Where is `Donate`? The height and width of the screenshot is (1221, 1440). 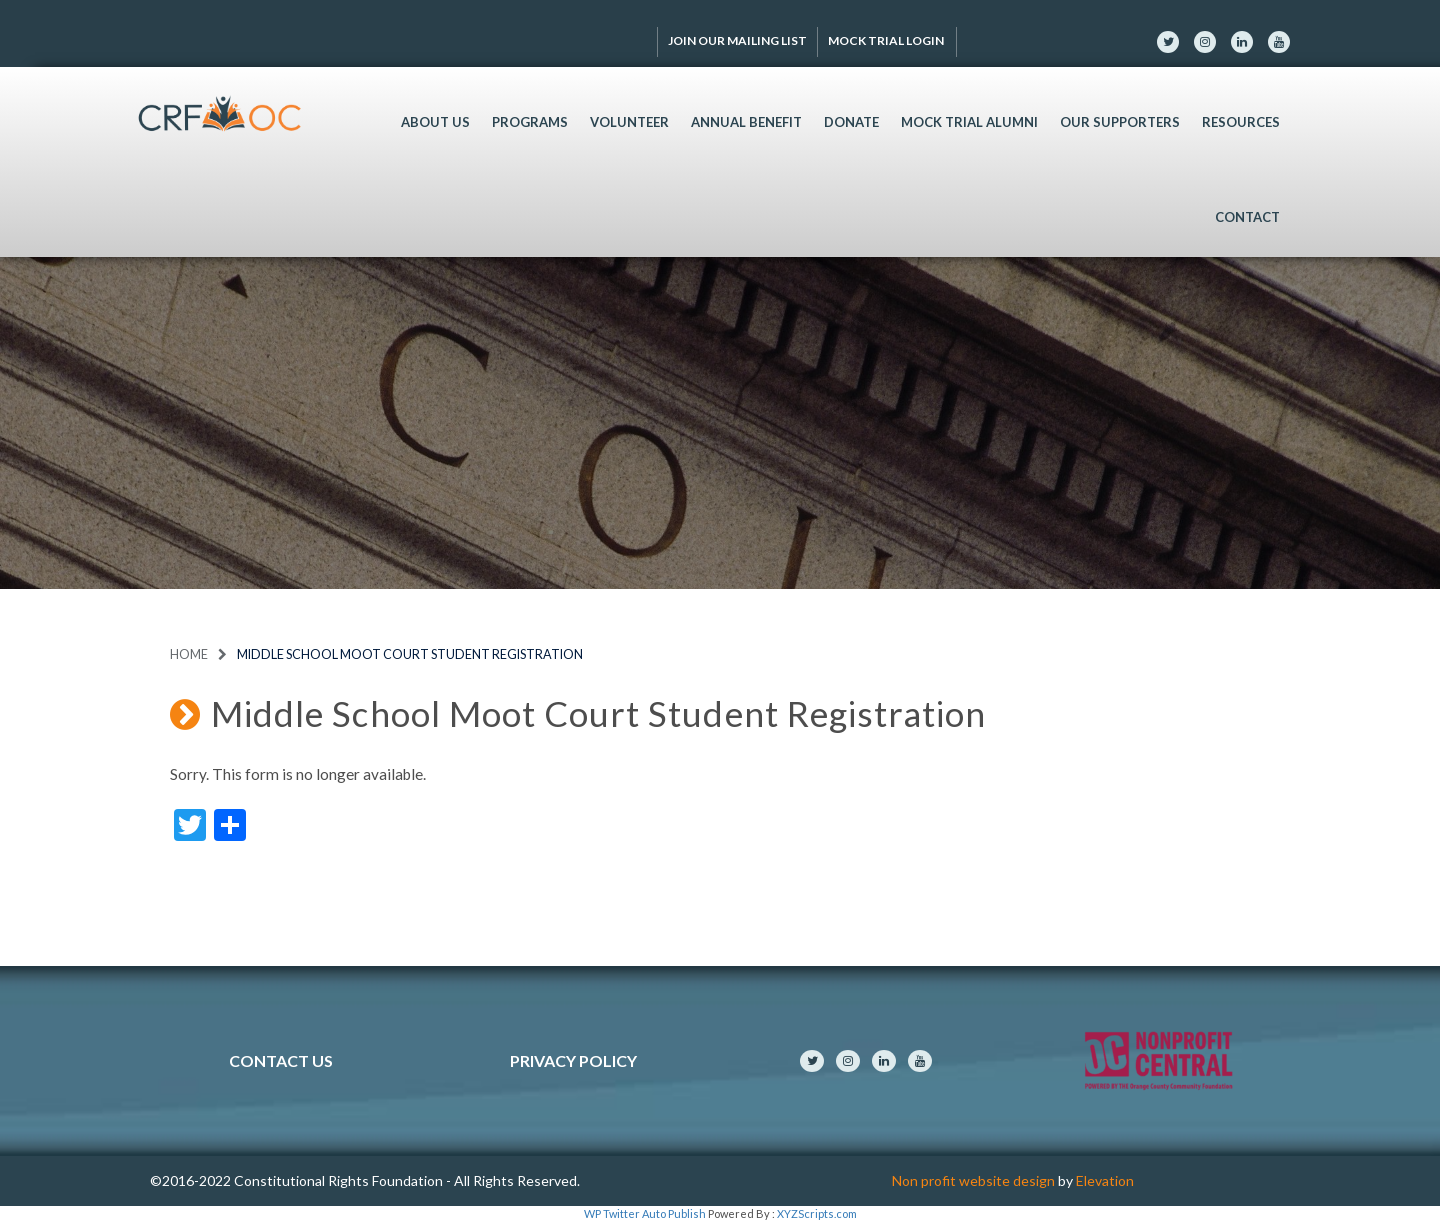
Donate is located at coordinates (851, 122).